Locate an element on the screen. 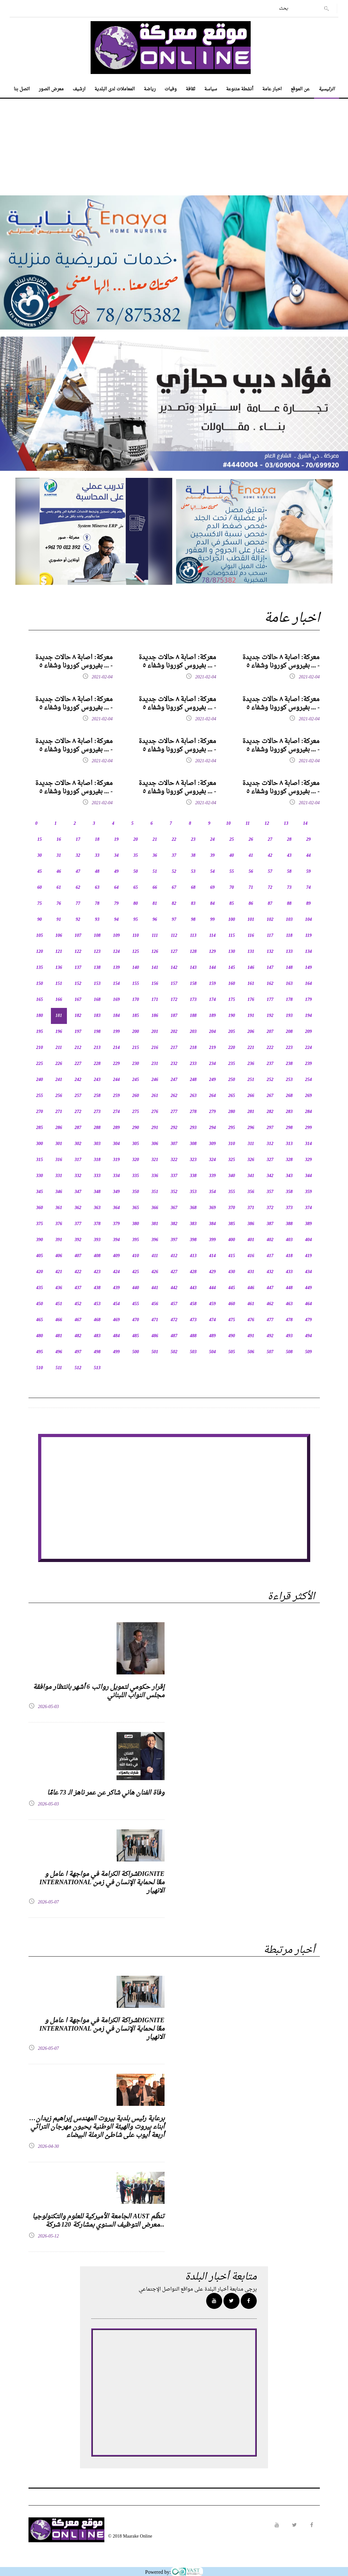 The width and height of the screenshot is (348, 2576). 35 is located at coordinates (136, 855).